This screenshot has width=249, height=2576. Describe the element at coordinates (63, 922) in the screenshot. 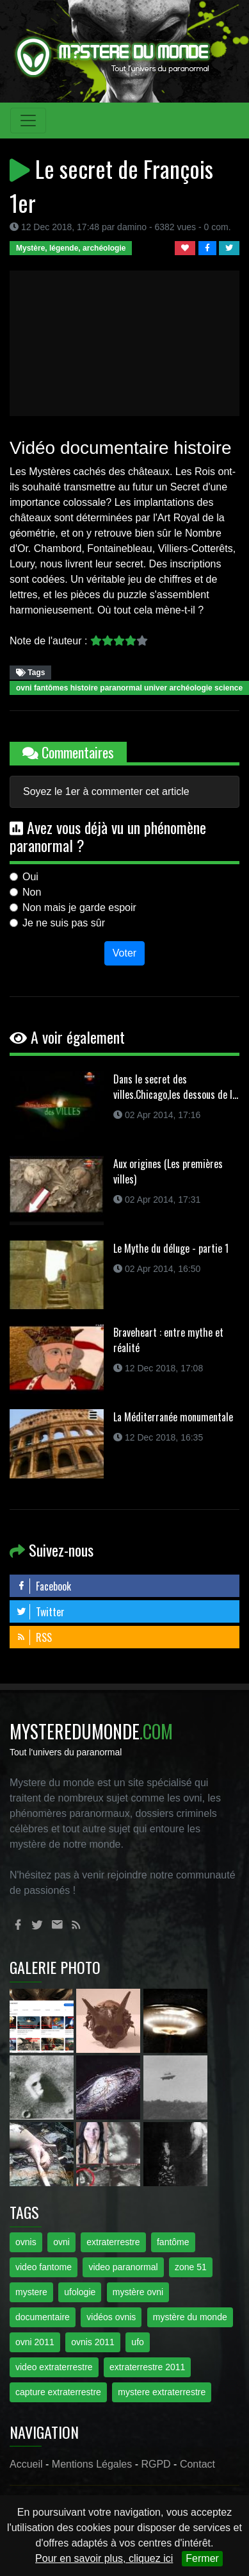

I see `Je ne suis pas sûr` at that location.